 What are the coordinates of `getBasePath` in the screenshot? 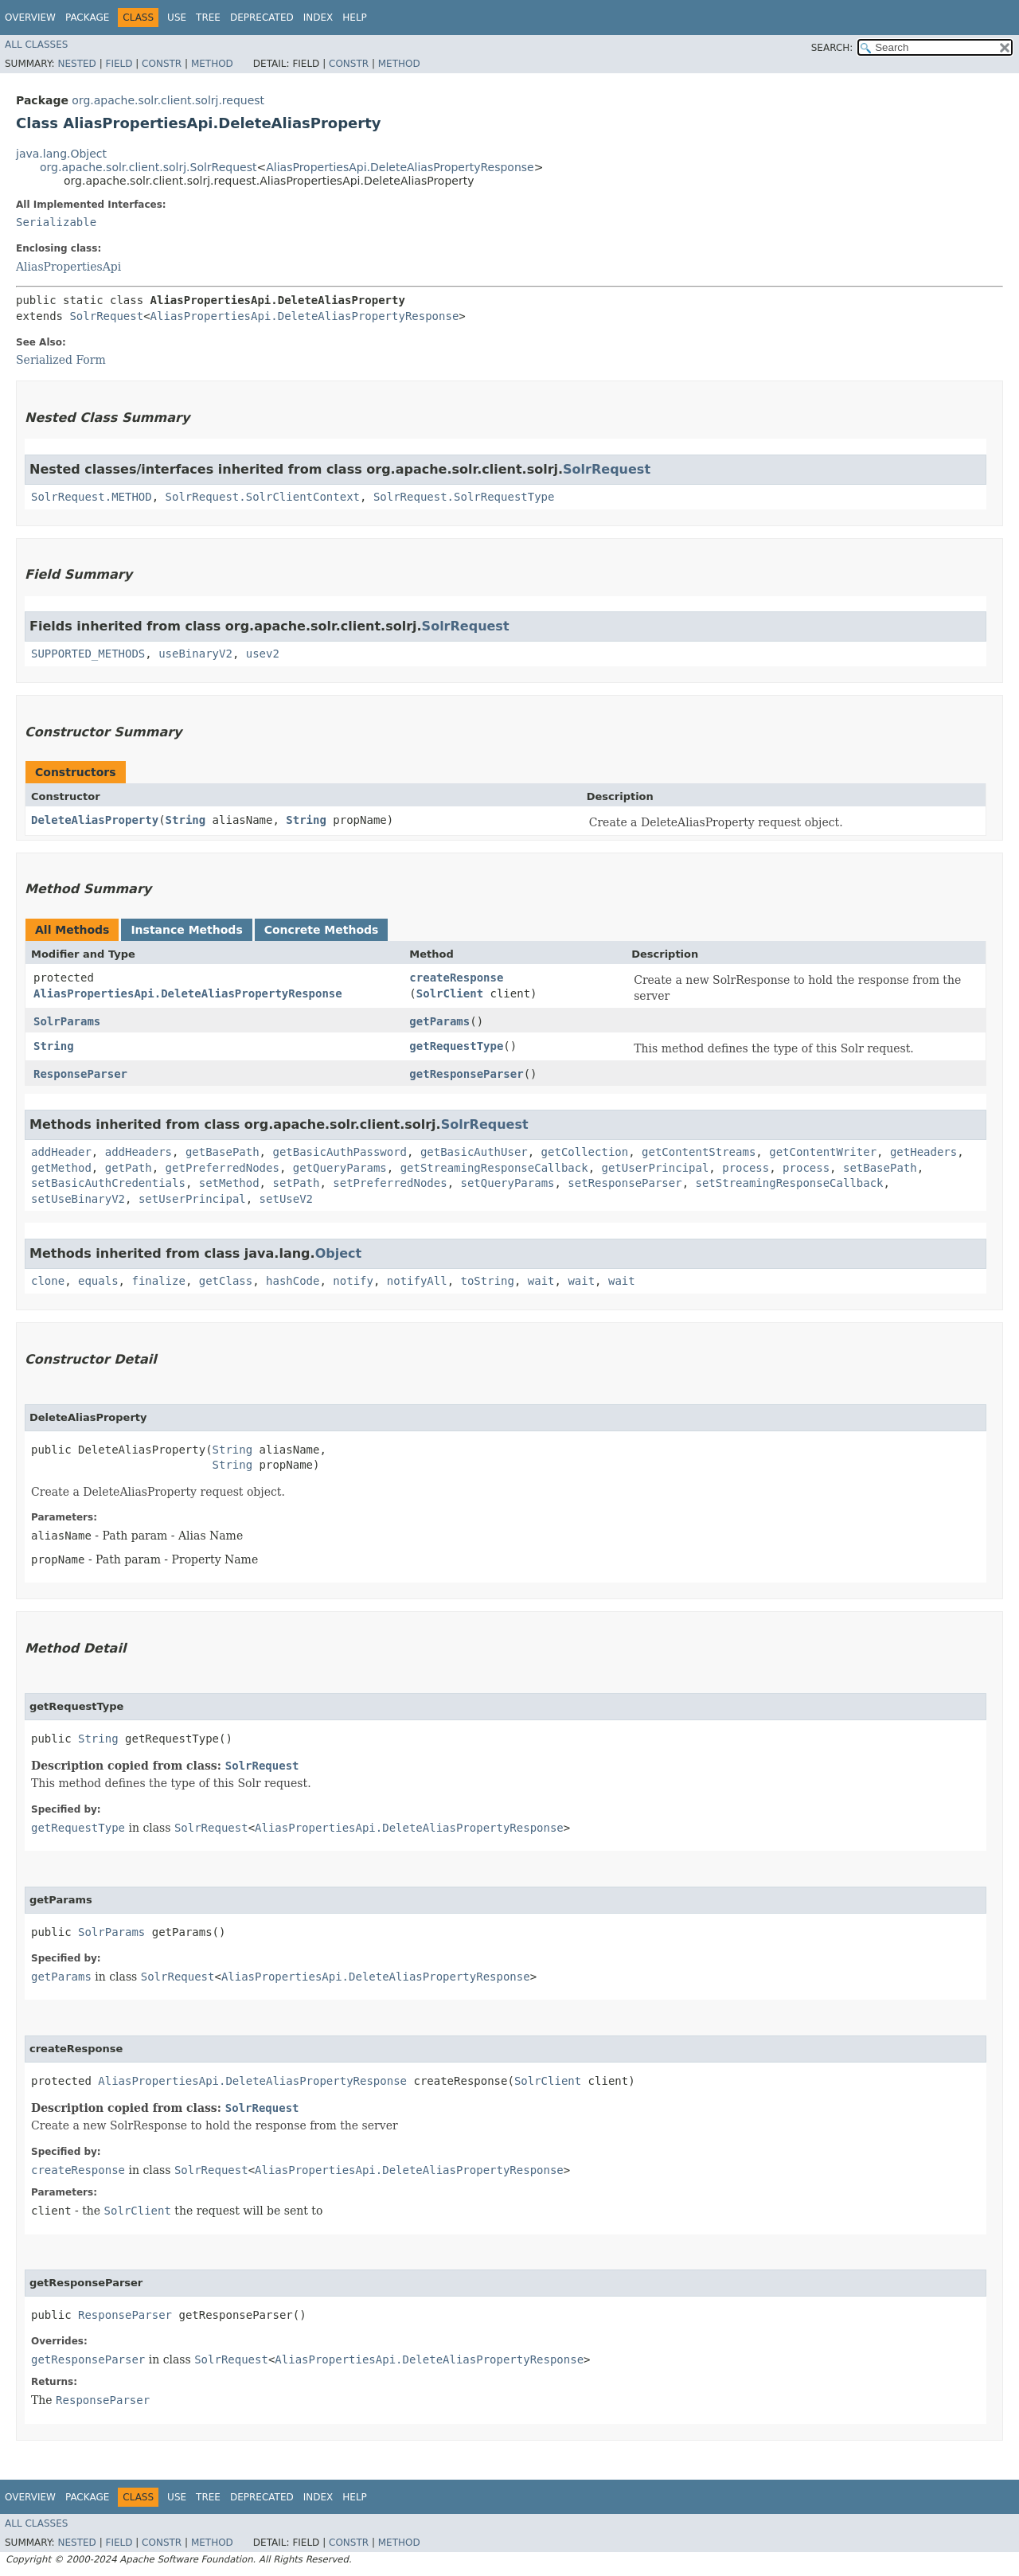 It's located at (222, 1152).